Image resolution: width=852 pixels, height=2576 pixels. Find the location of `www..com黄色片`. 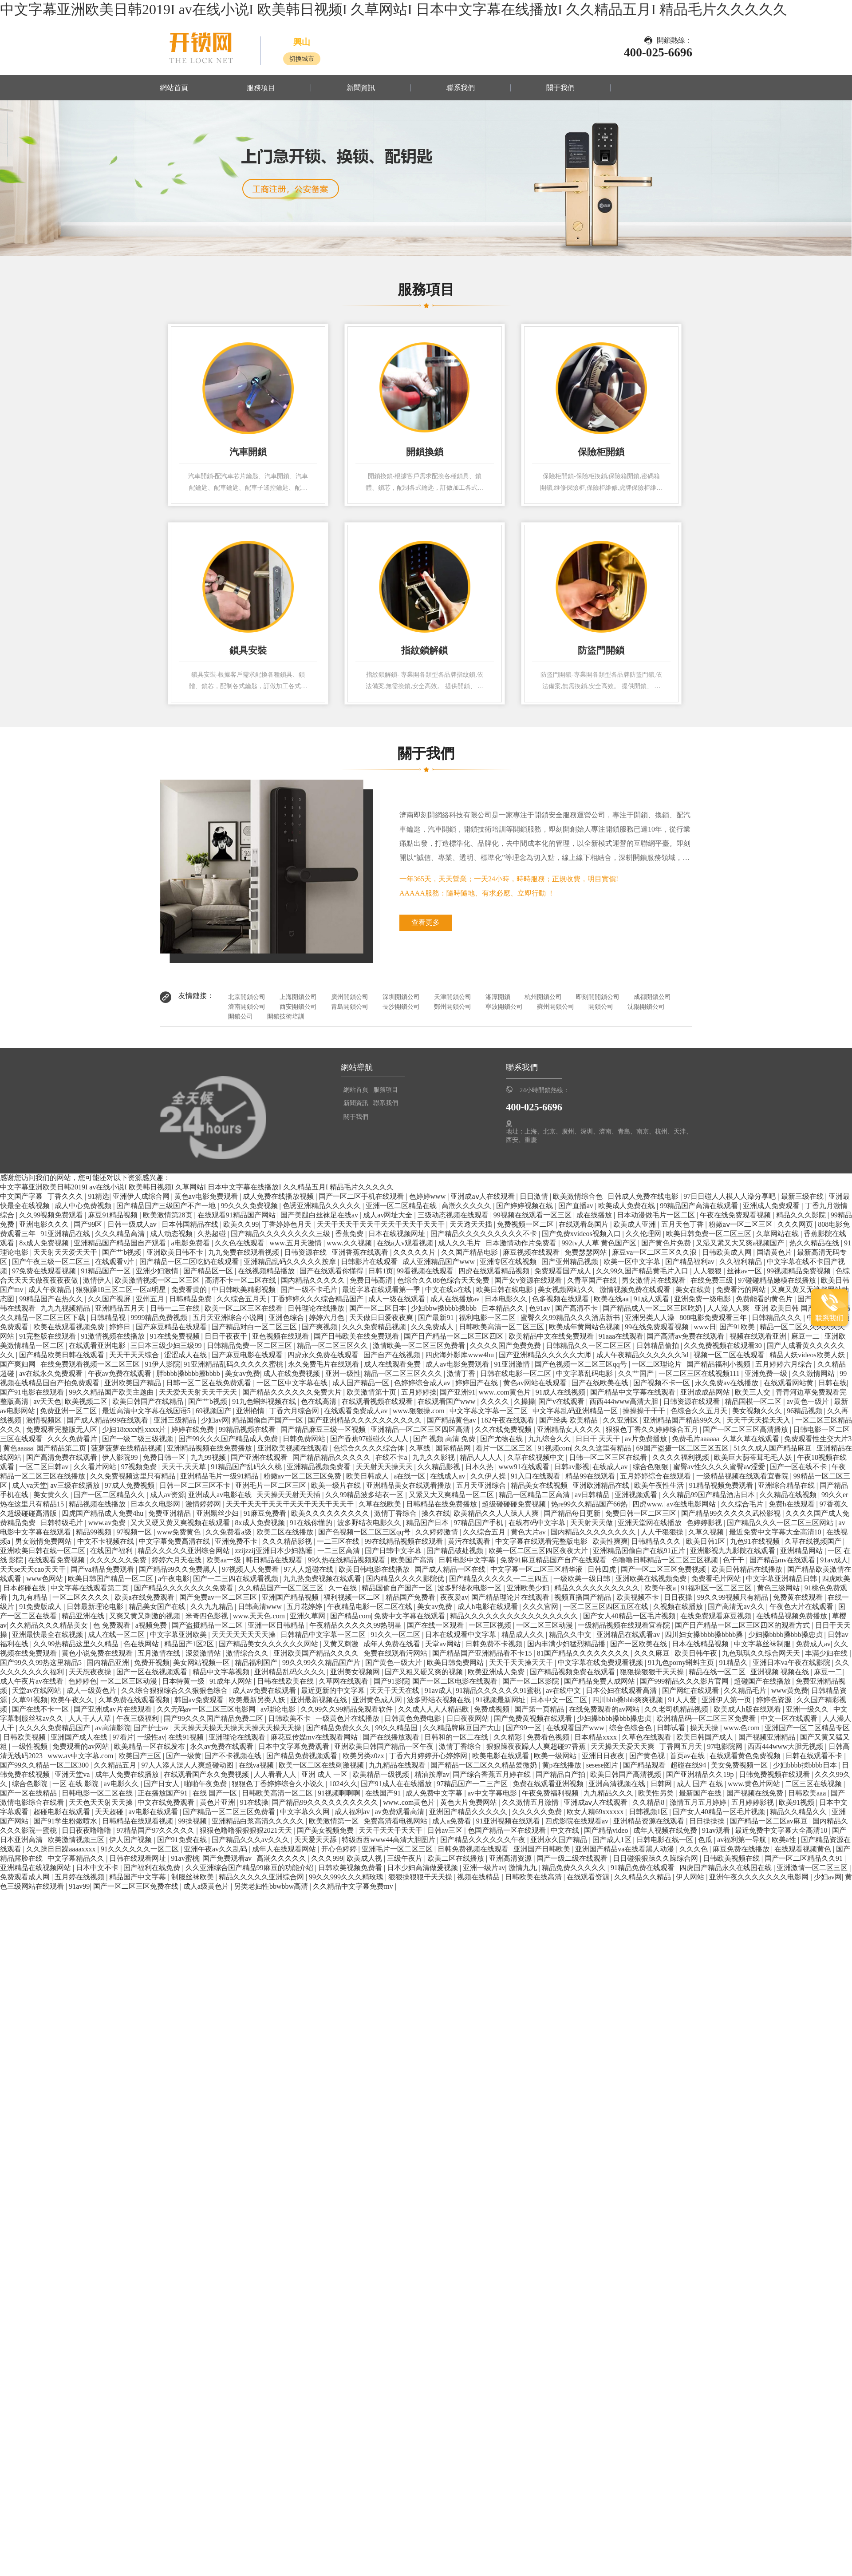

www..com黄色片 is located at coordinates (505, 1392).